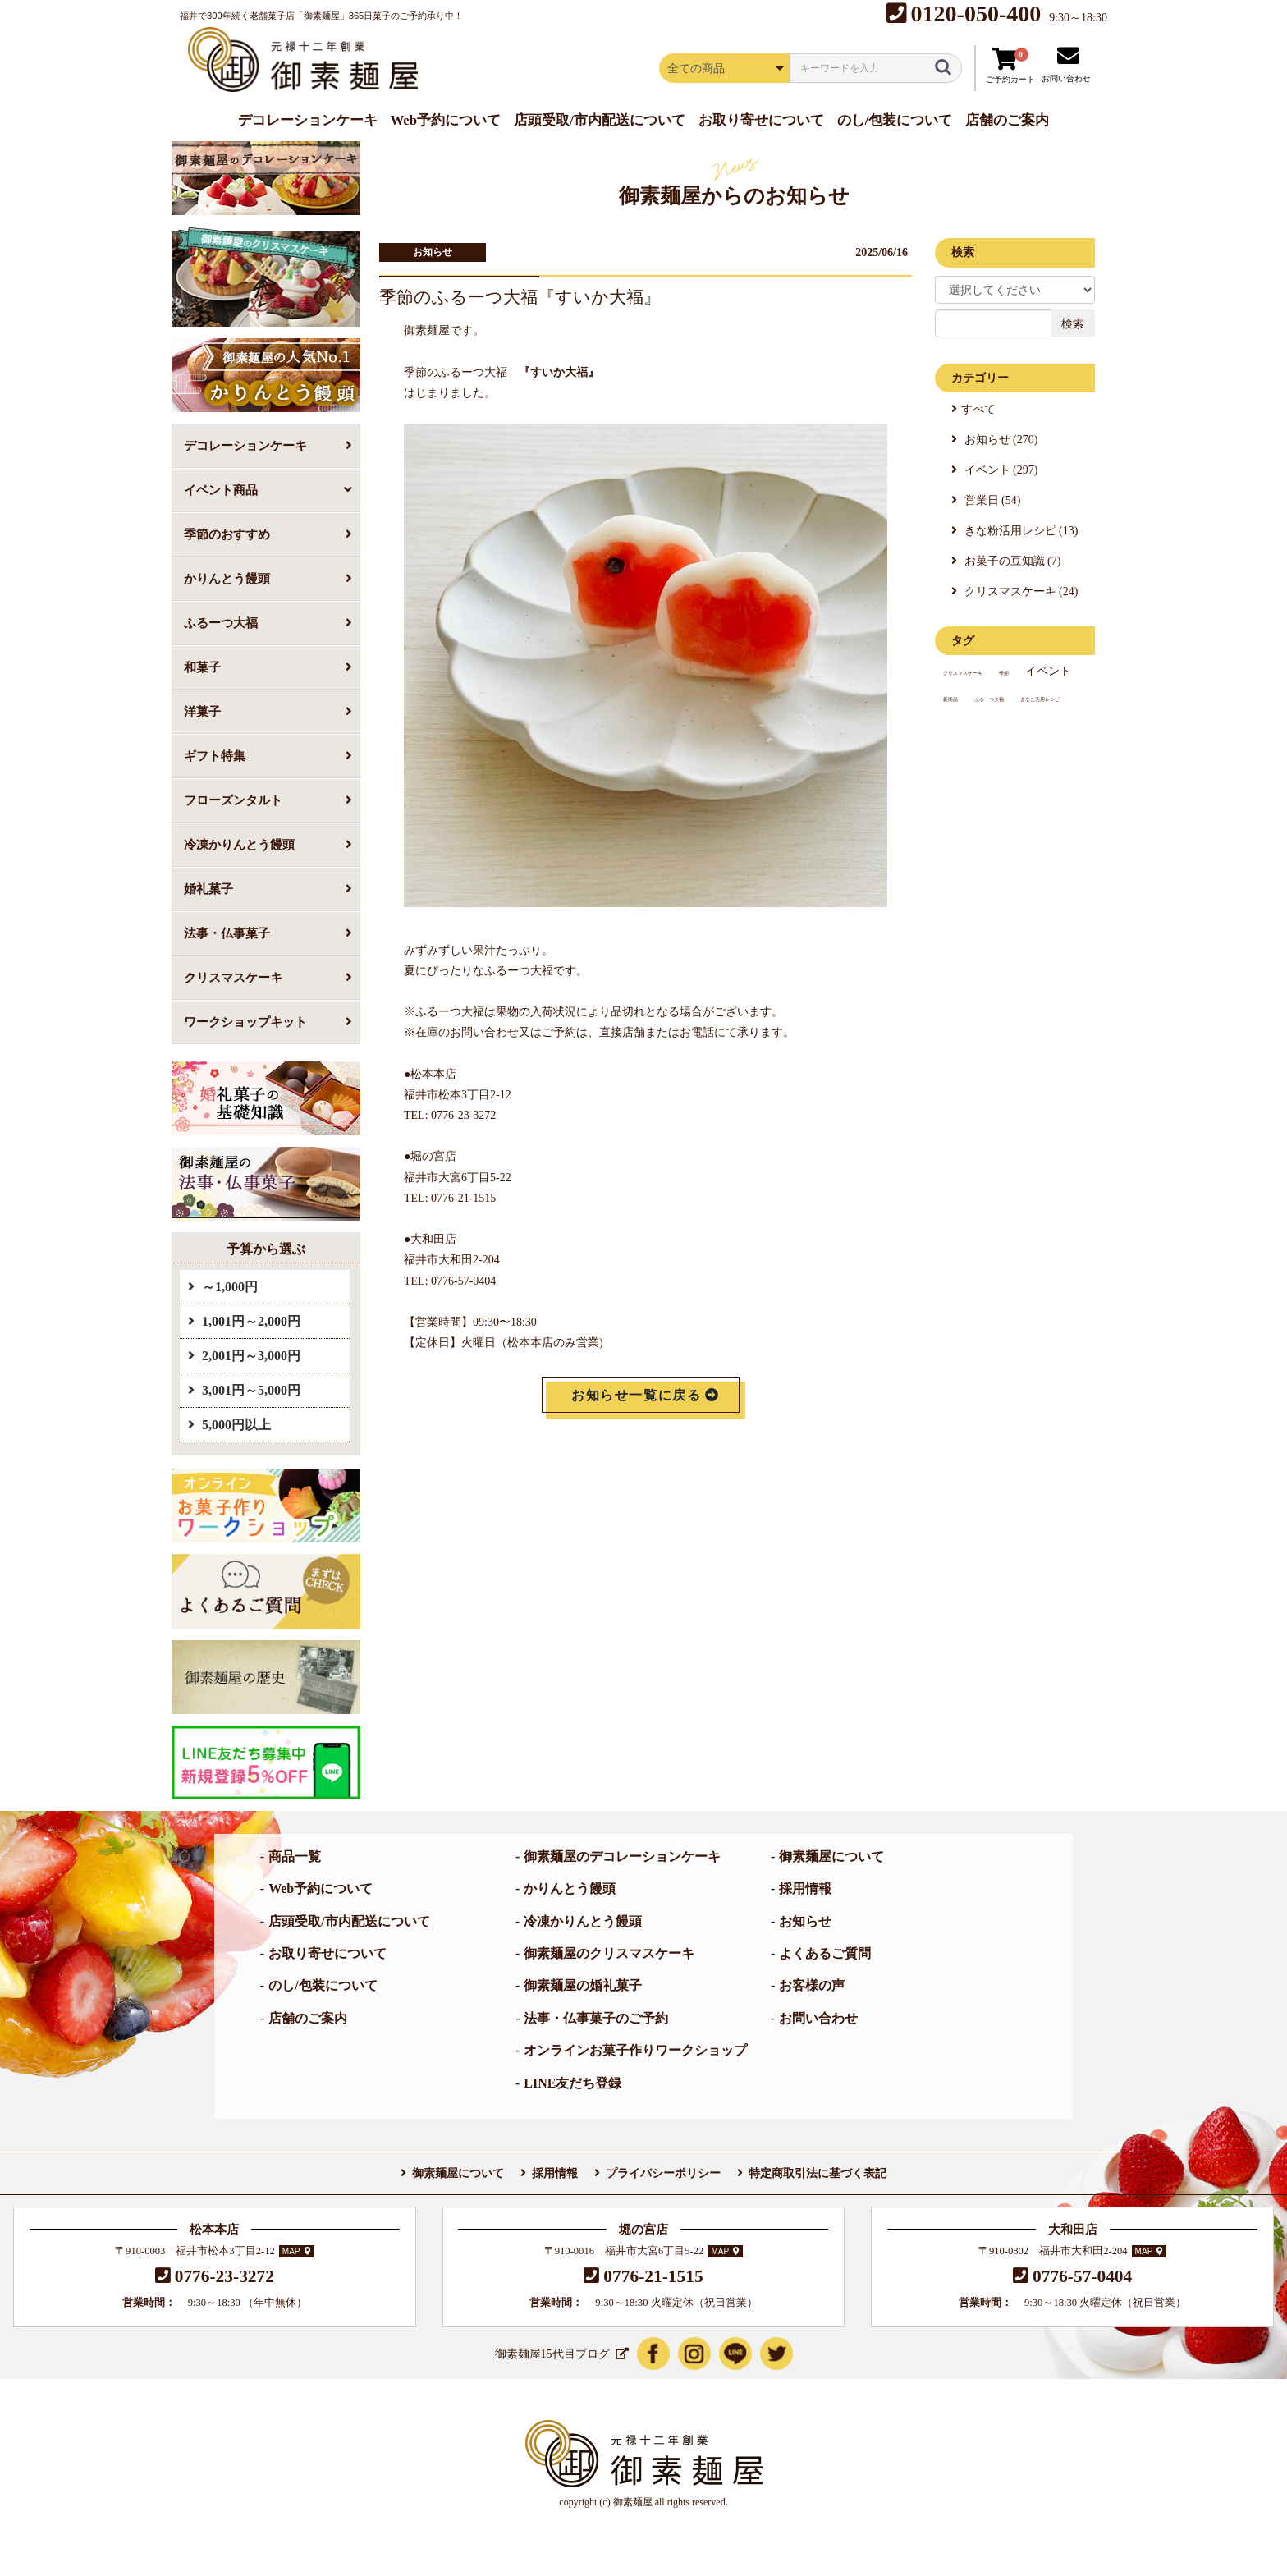 This screenshot has height=2576, width=1287. Describe the element at coordinates (622, 1856) in the screenshot. I see `御素麺屋のデコレーションケーキ` at that location.